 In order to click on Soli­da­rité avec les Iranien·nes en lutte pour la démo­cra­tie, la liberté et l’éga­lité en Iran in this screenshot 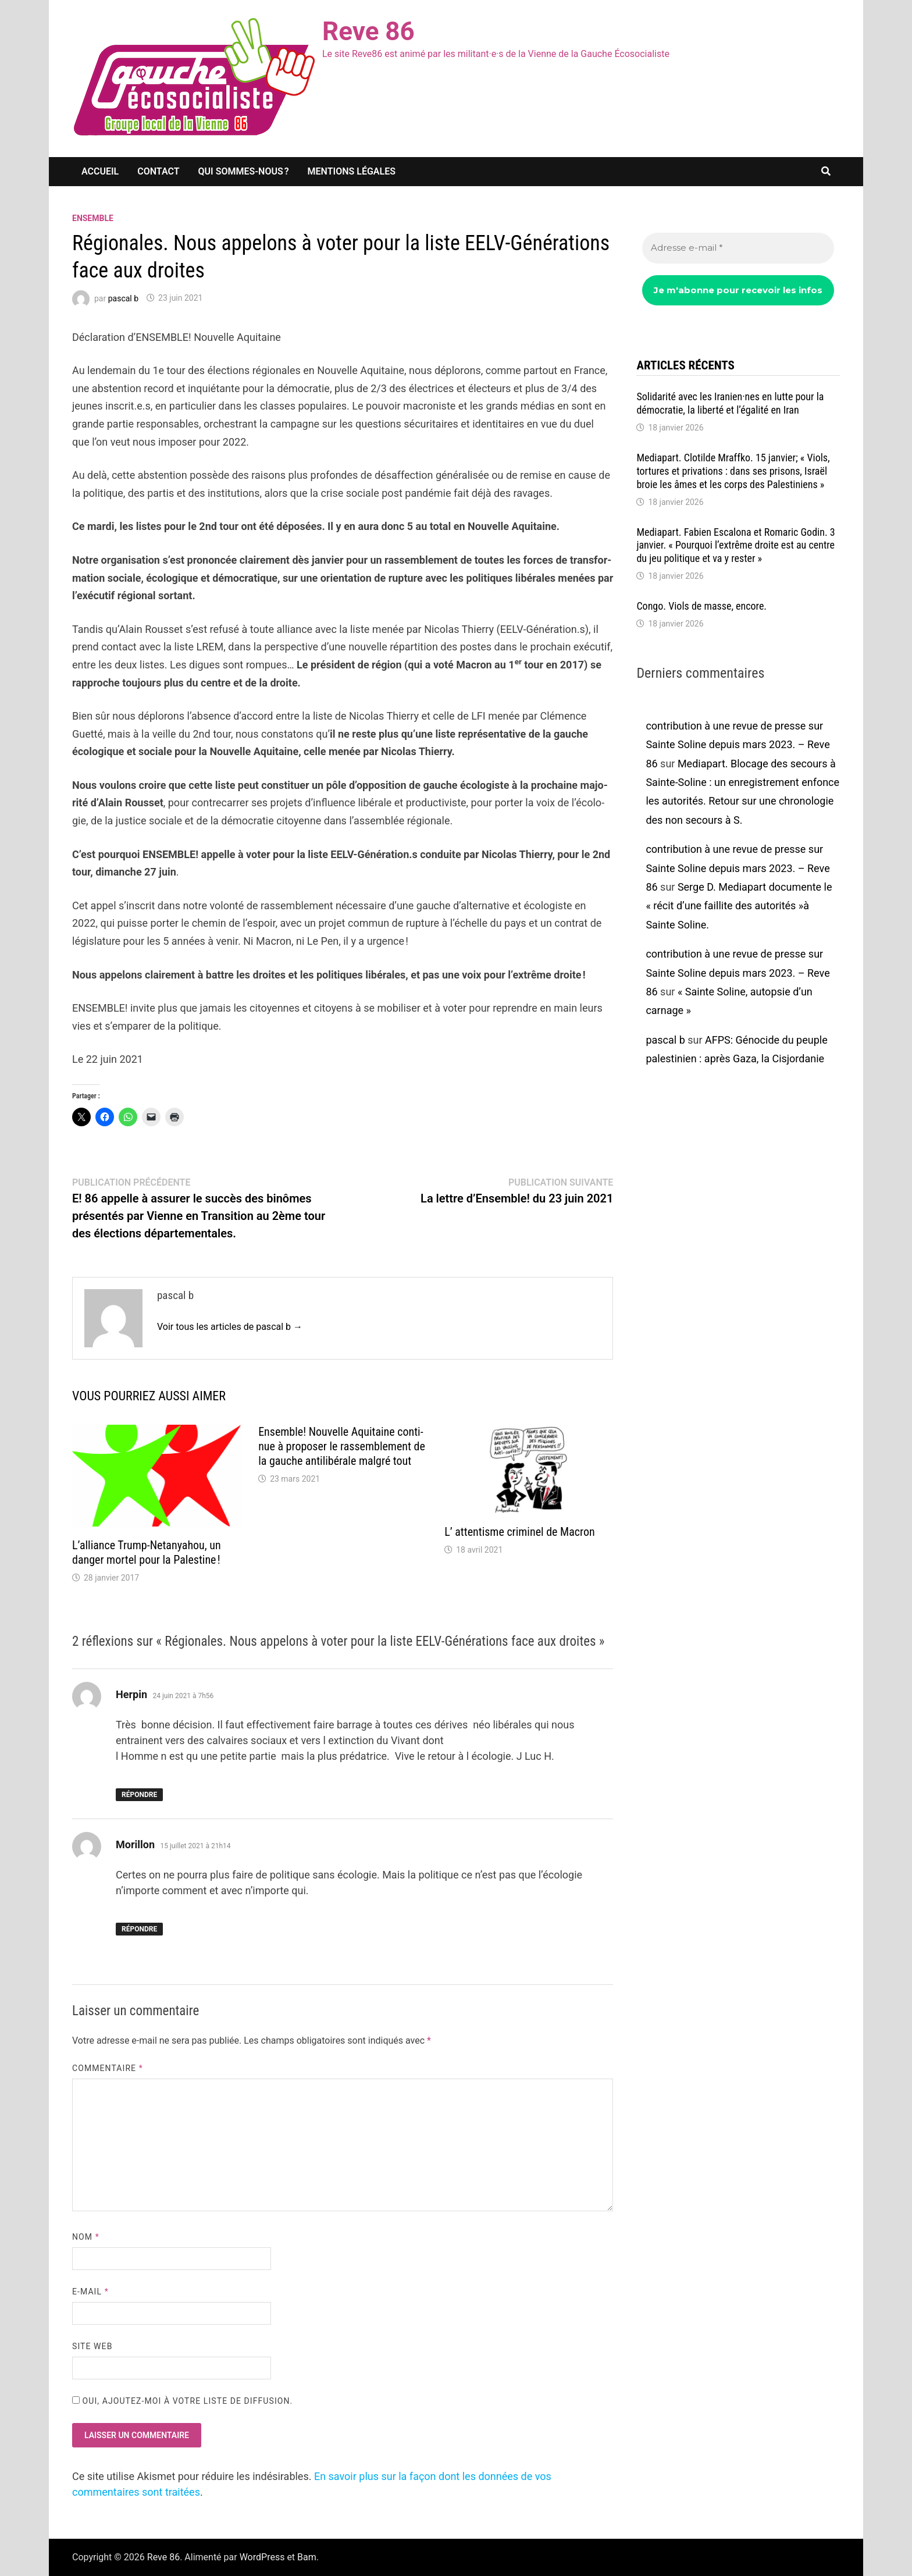, I will do `click(730, 403)`.